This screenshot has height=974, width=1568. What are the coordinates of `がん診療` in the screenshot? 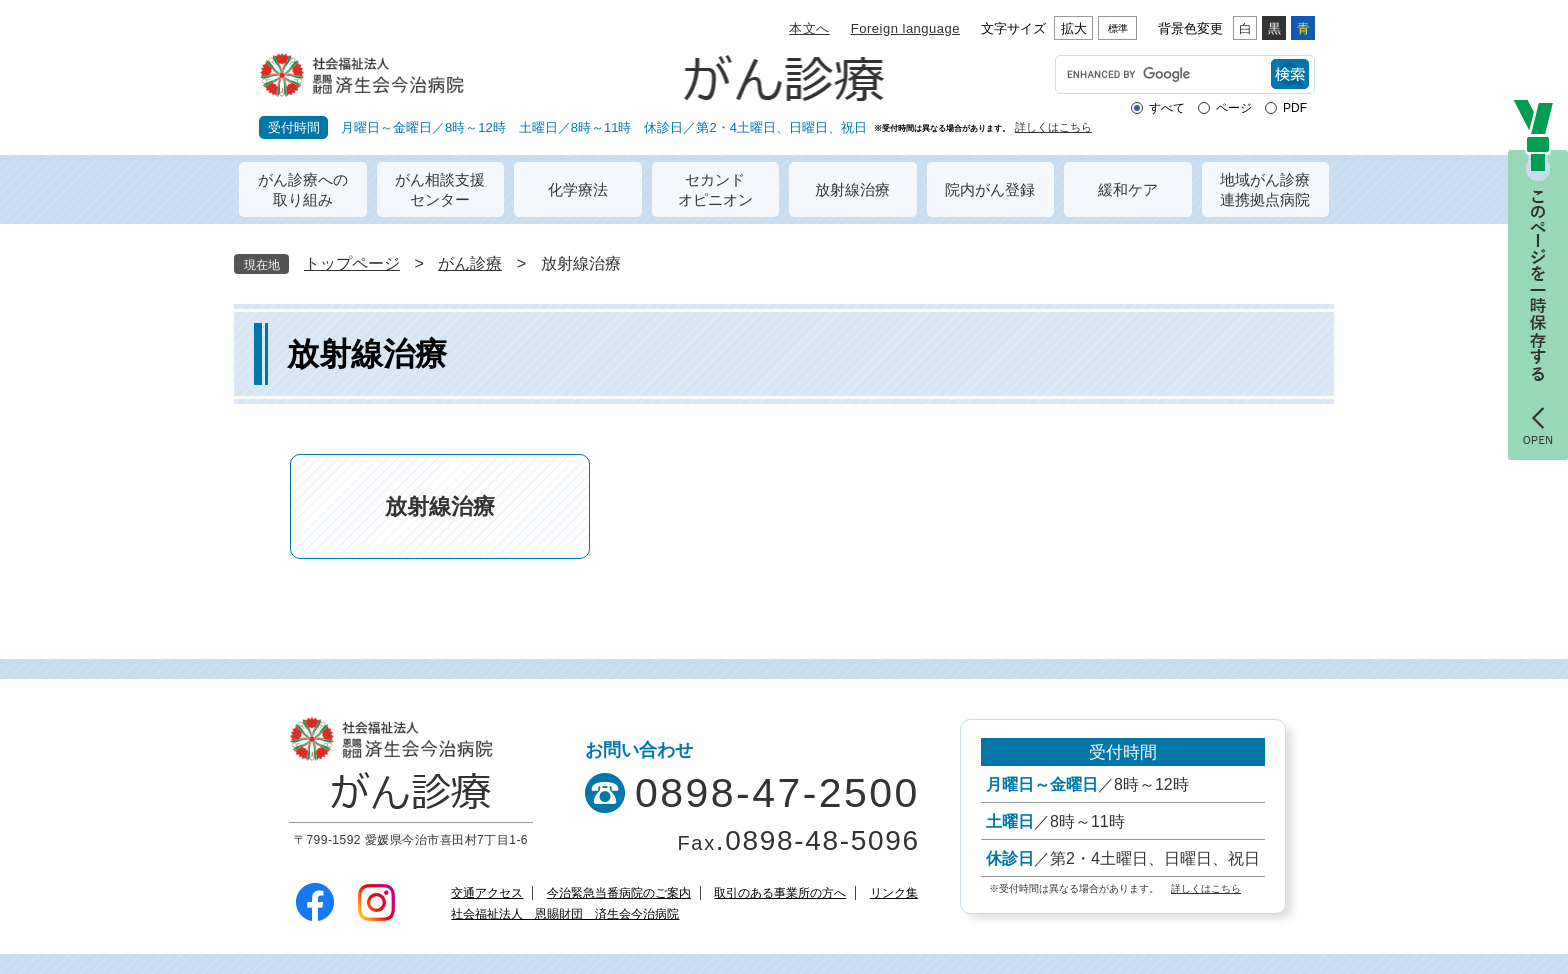 It's located at (470, 263).